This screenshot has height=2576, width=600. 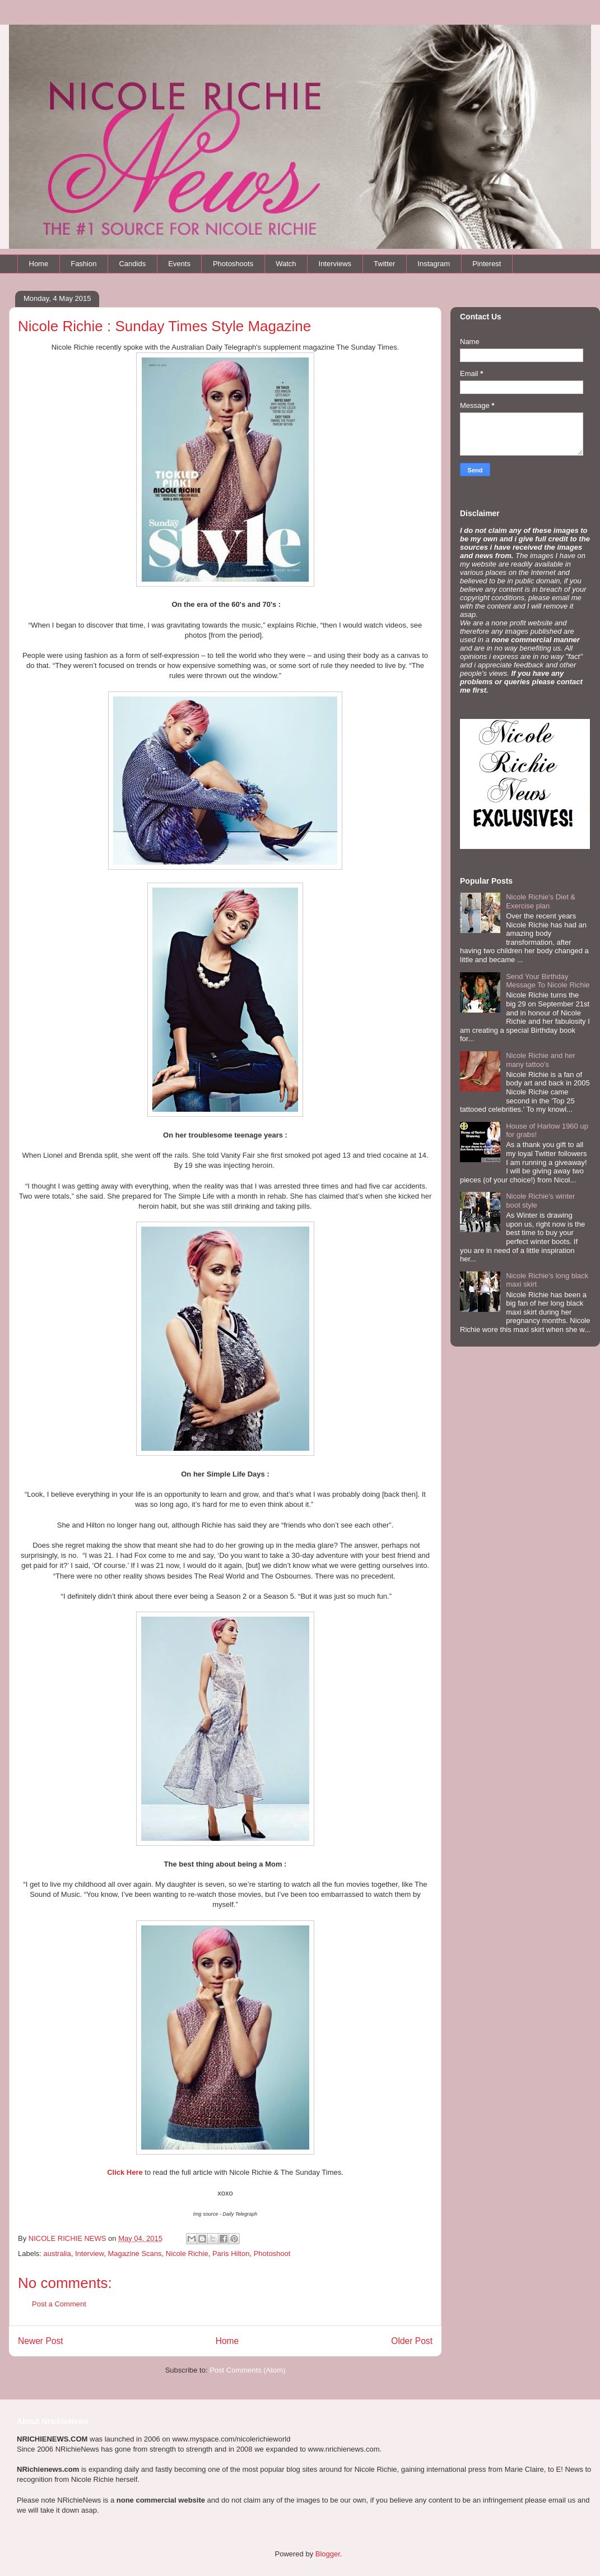 What do you see at coordinates (83, 263) in the screenshot?
I see `Fashion` at bounding box center [83, 263].